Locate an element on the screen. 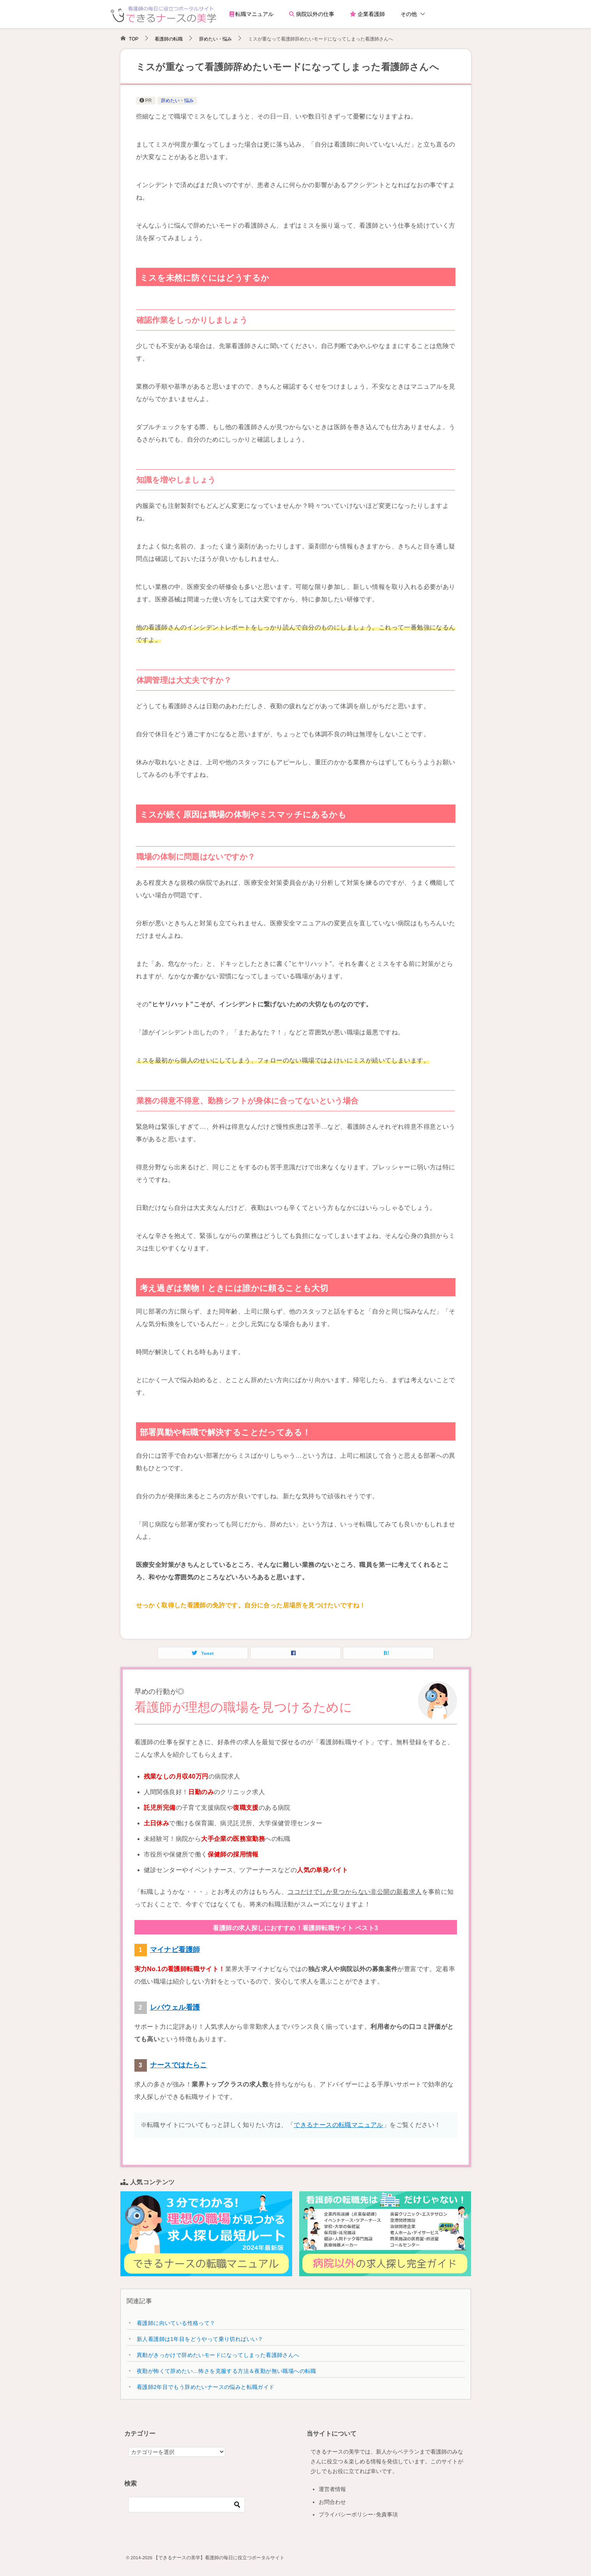  その他 is located at coordinates (408, 14).